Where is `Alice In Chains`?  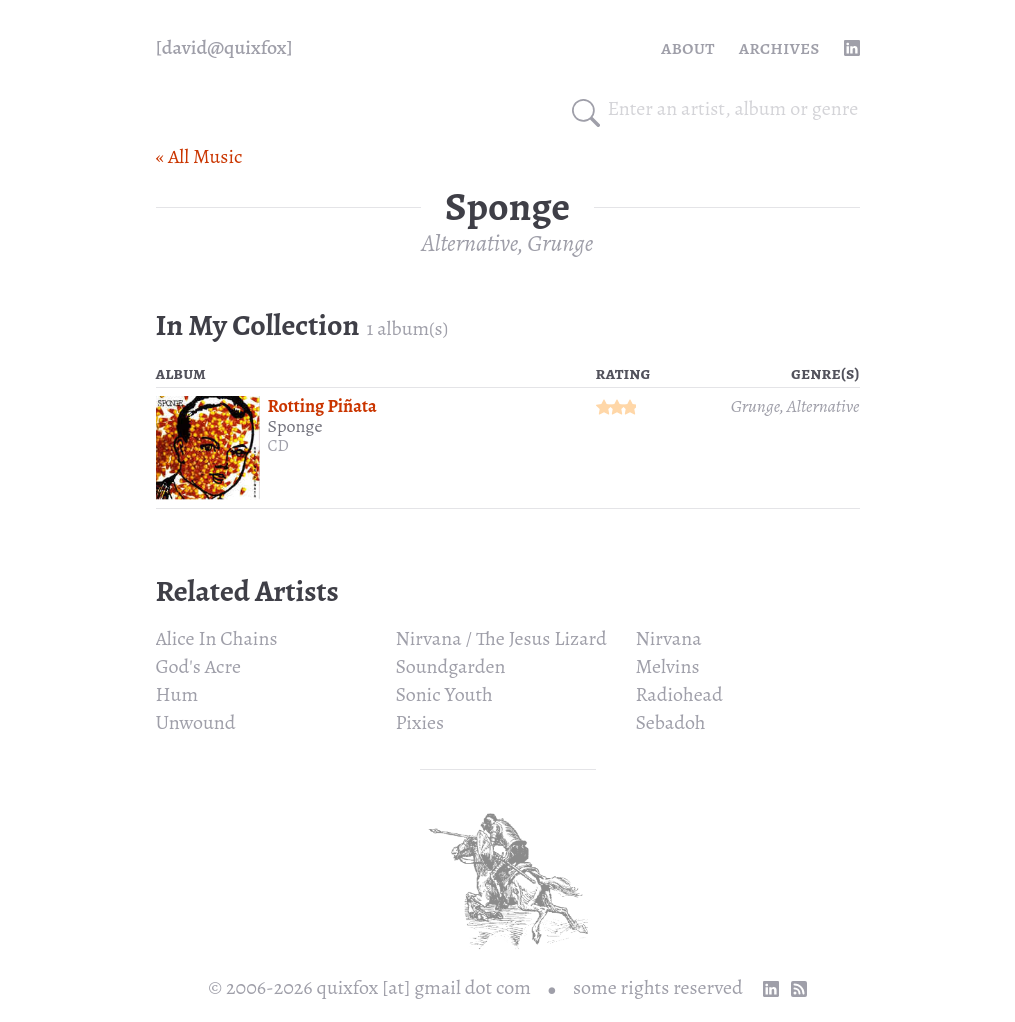
Alice In Chains is located at coordinates (217, 638).